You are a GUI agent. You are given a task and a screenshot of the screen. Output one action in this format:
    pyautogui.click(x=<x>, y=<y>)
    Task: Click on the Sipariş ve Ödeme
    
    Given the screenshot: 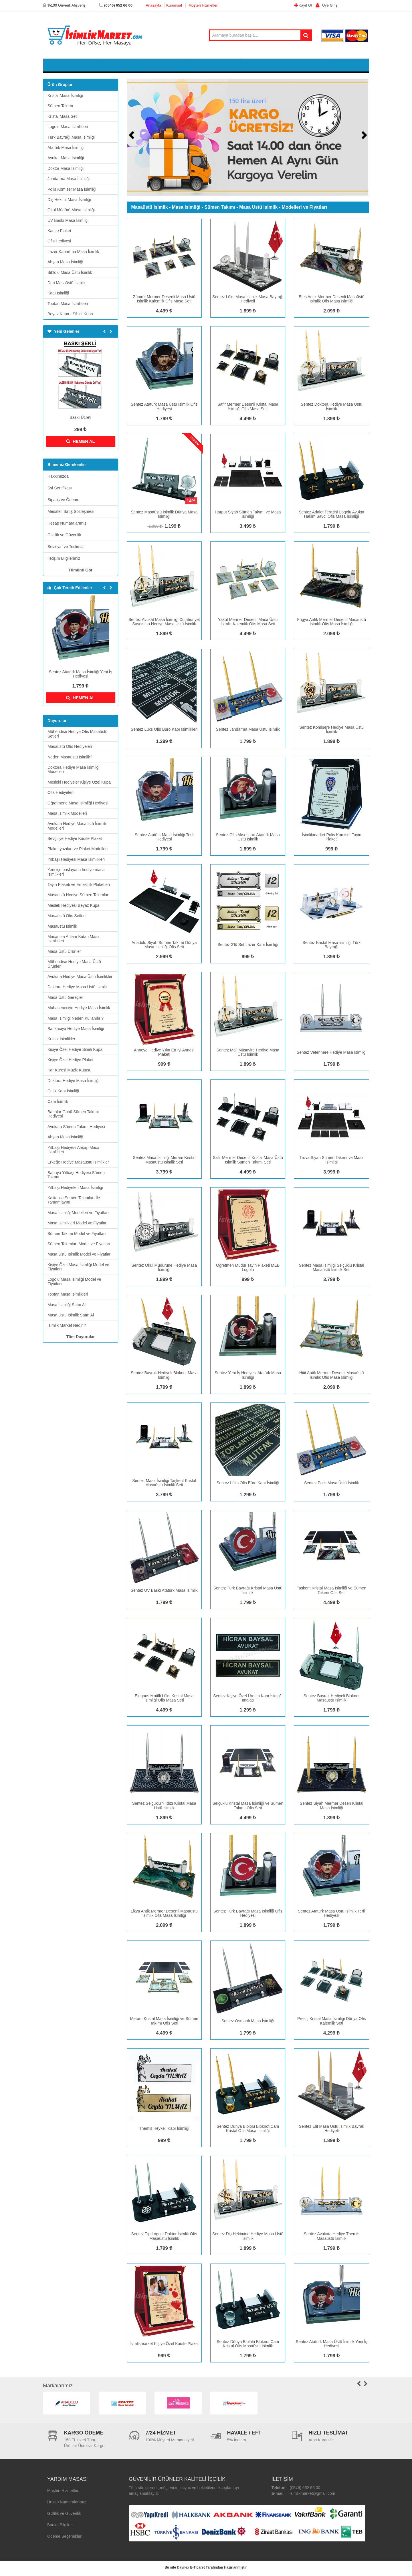 What is the action you would take?
    pyautogui.click(x=63, y=501)
    